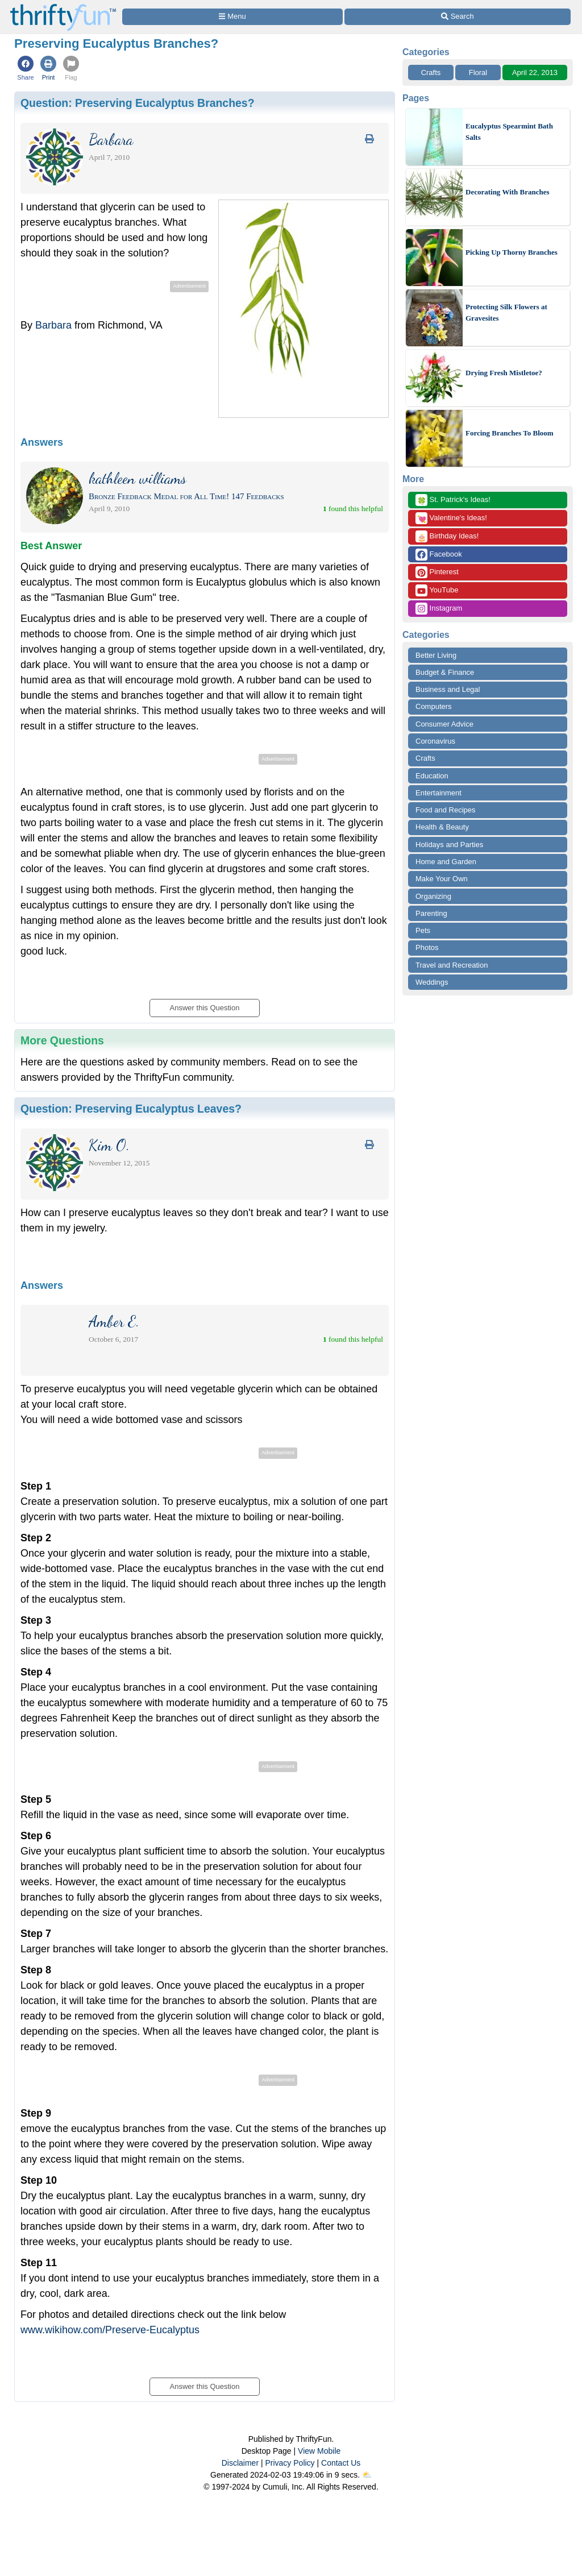 The width and height of the screenshot is (582, 2576). Describe the element at coordinates (444, 724) in the screenshot. I see `Consumer Advice` at that location.